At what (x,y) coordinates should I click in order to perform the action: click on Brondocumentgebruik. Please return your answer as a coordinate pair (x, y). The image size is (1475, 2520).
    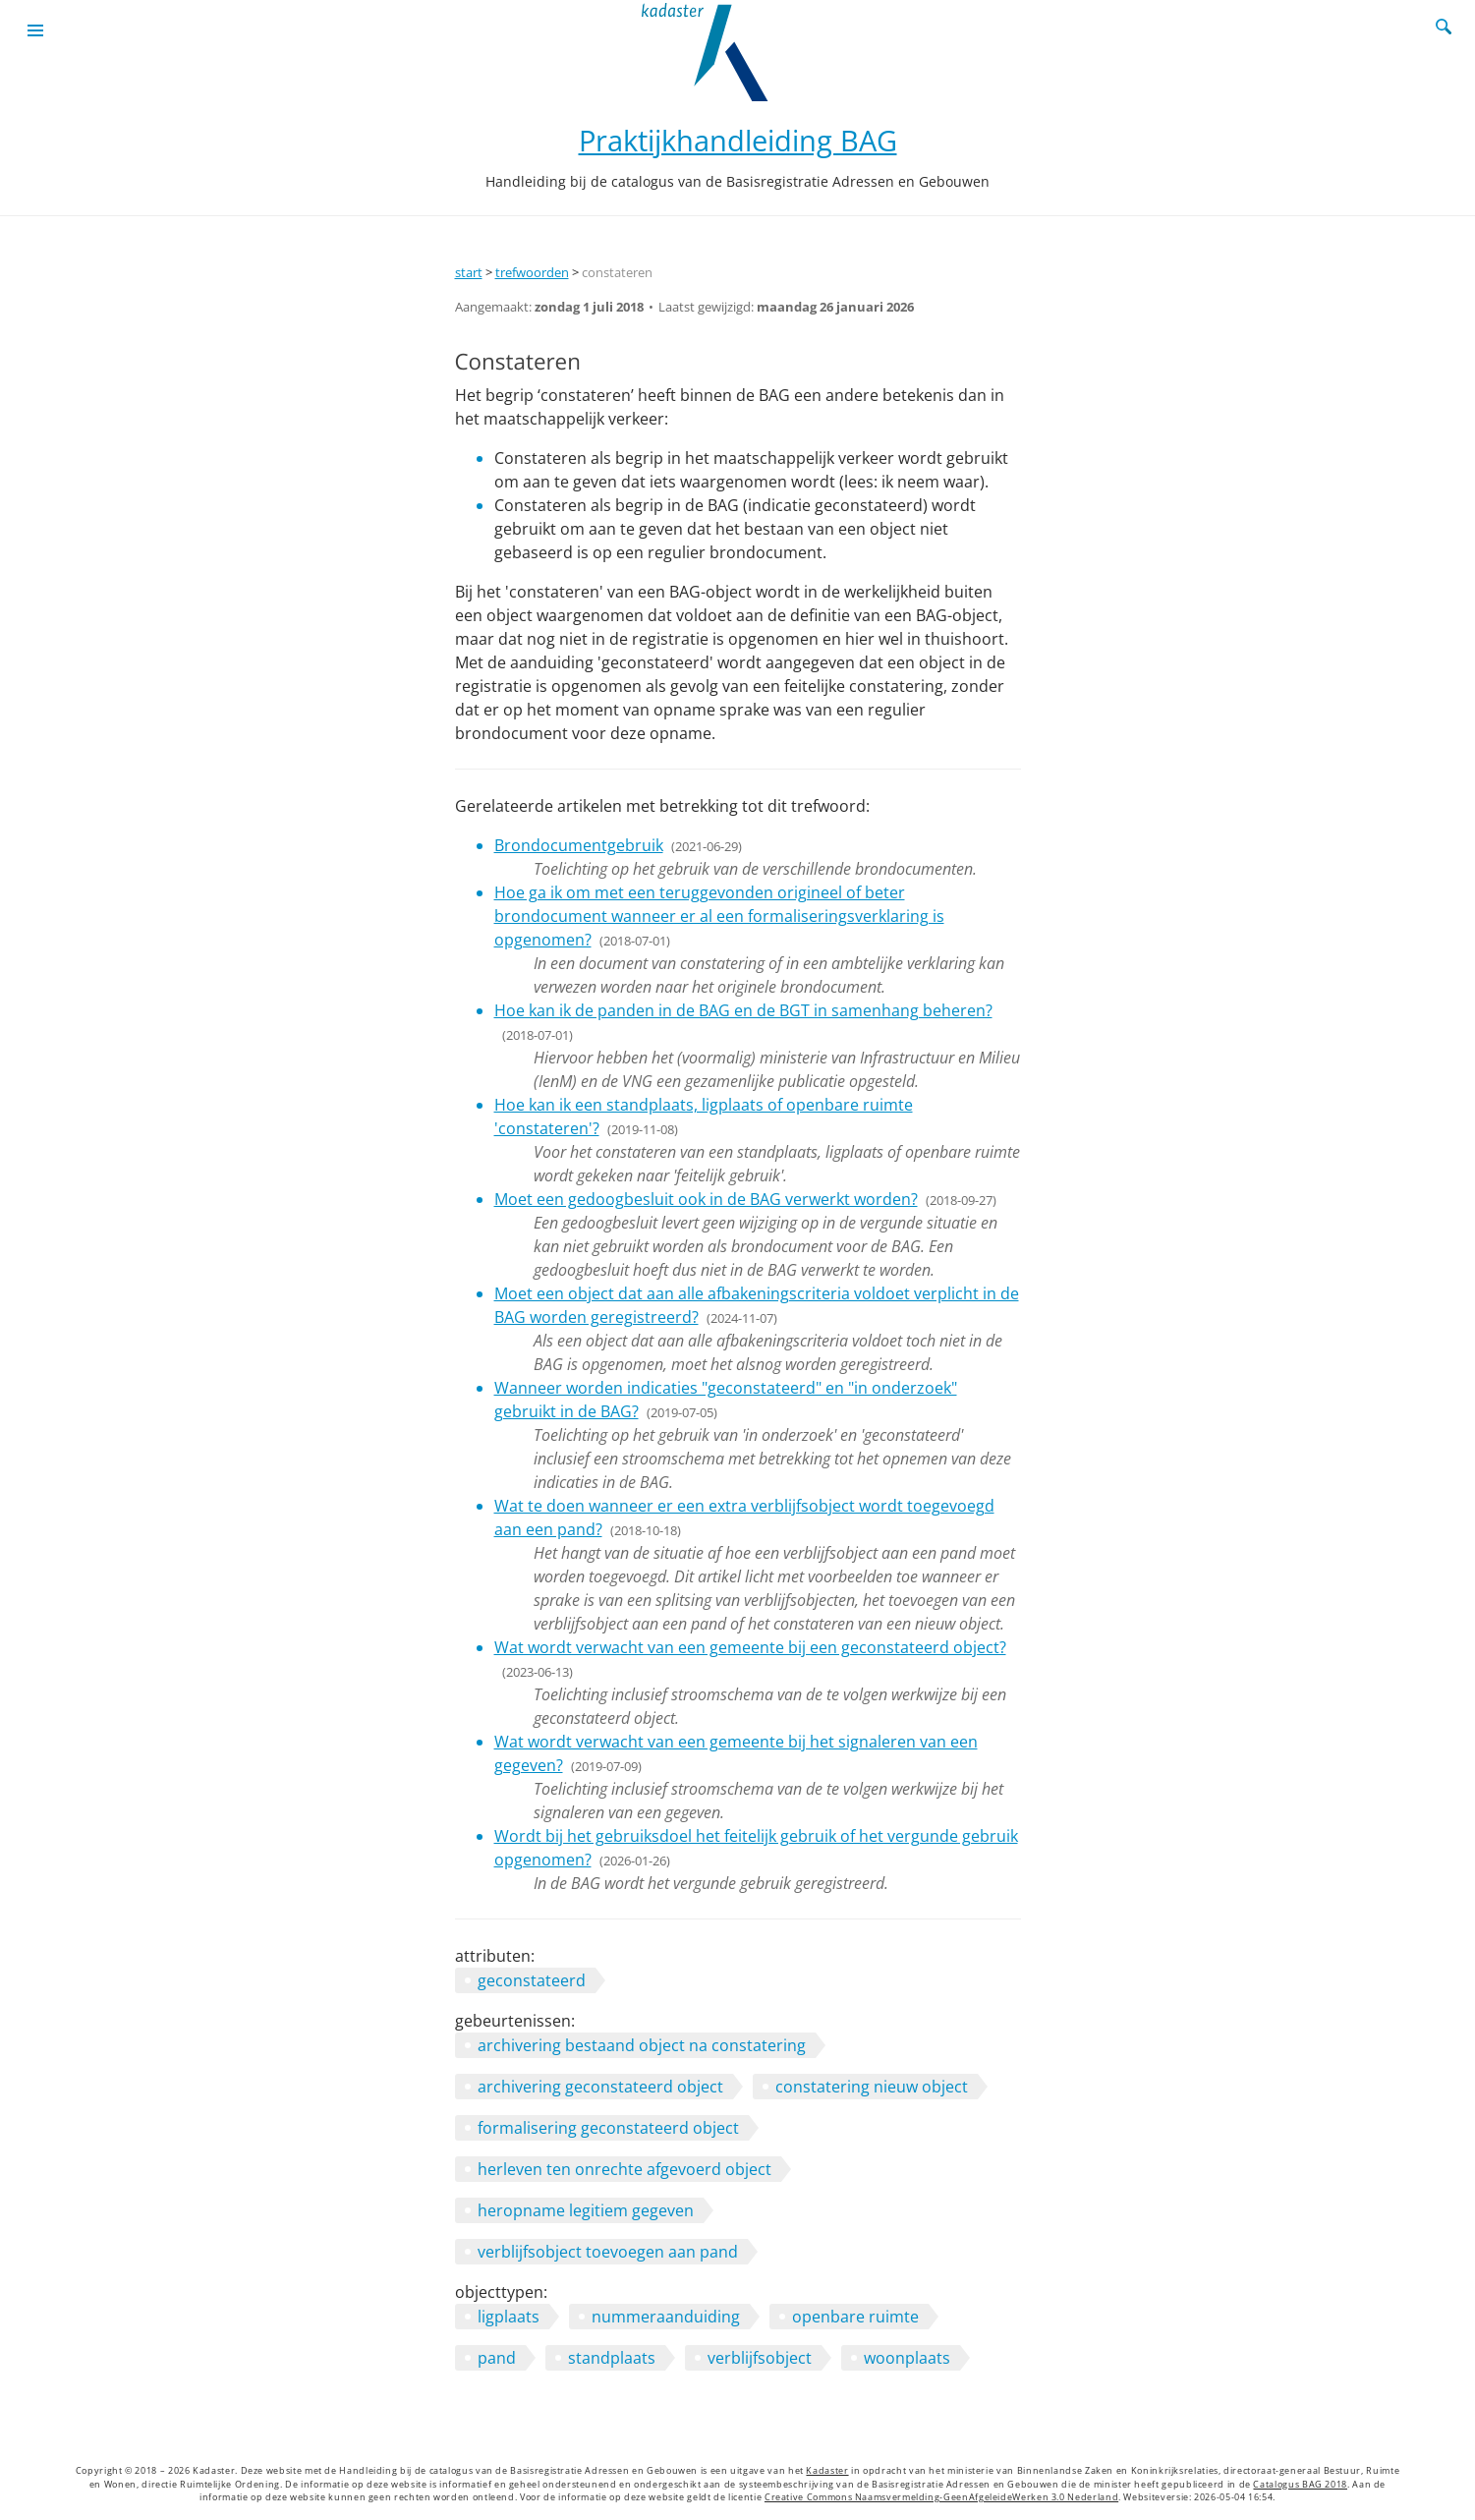
    Looking at the image, I should click on (578, 845).